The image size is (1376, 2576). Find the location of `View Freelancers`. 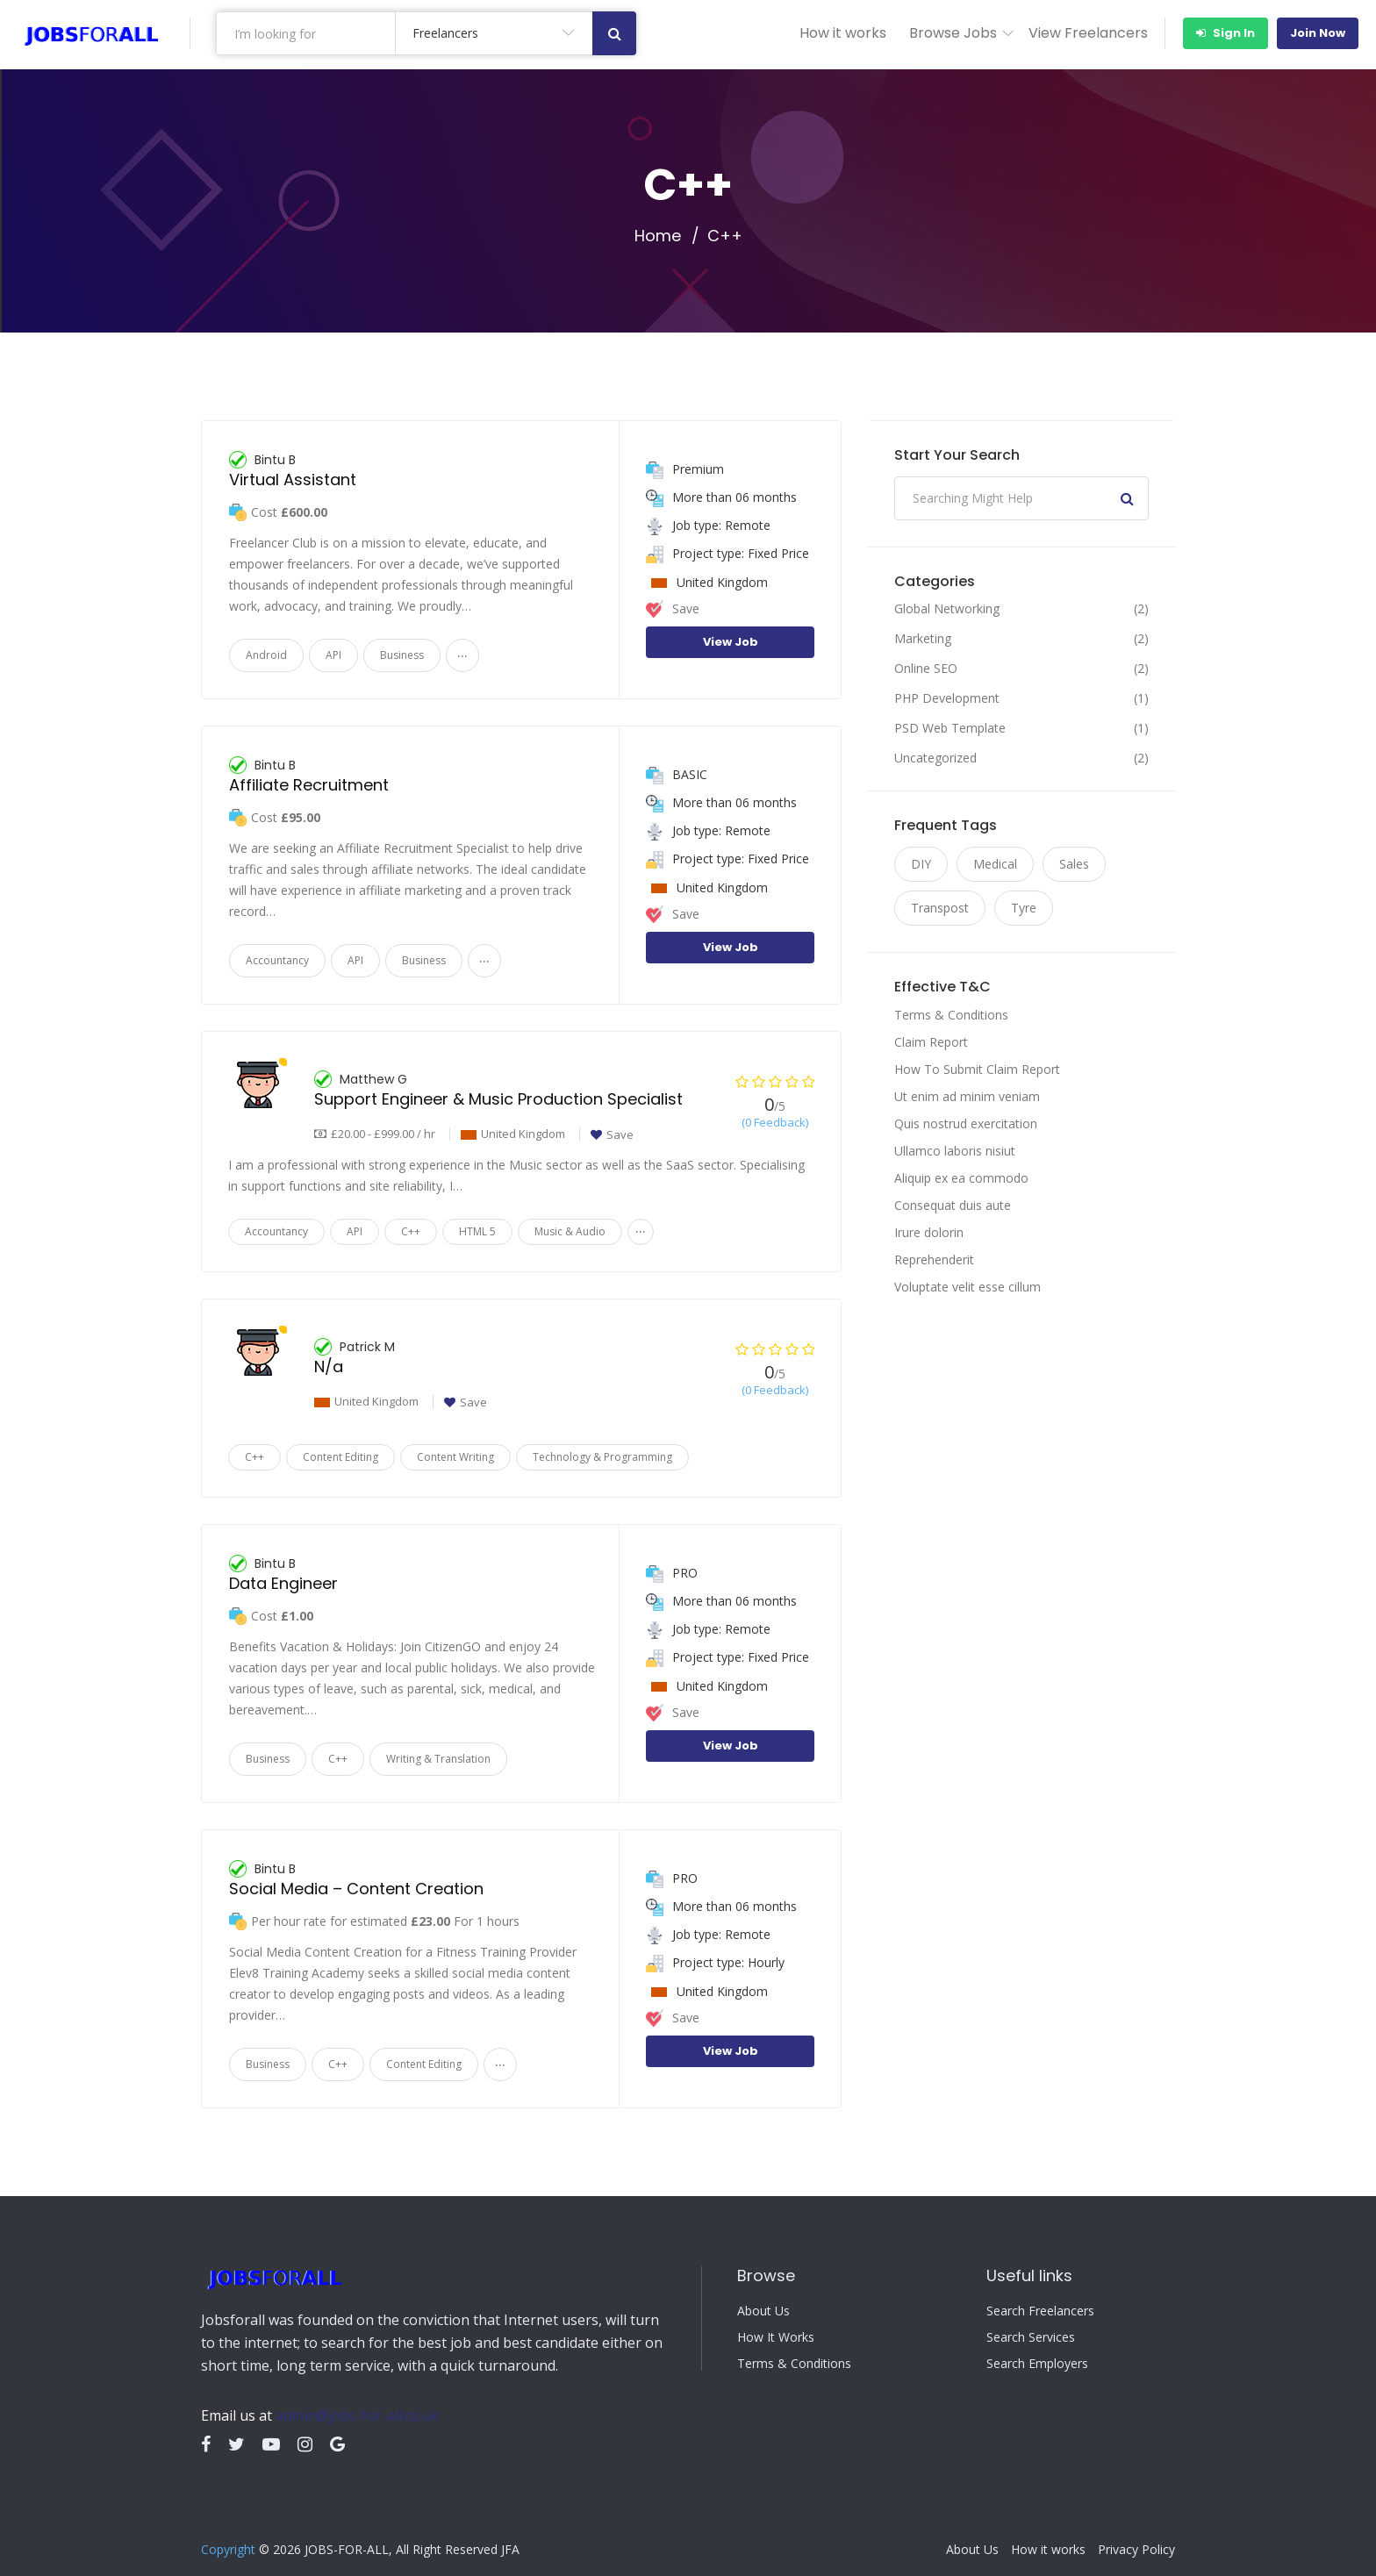

View Freelancers is located at coordinates (1088, 33).